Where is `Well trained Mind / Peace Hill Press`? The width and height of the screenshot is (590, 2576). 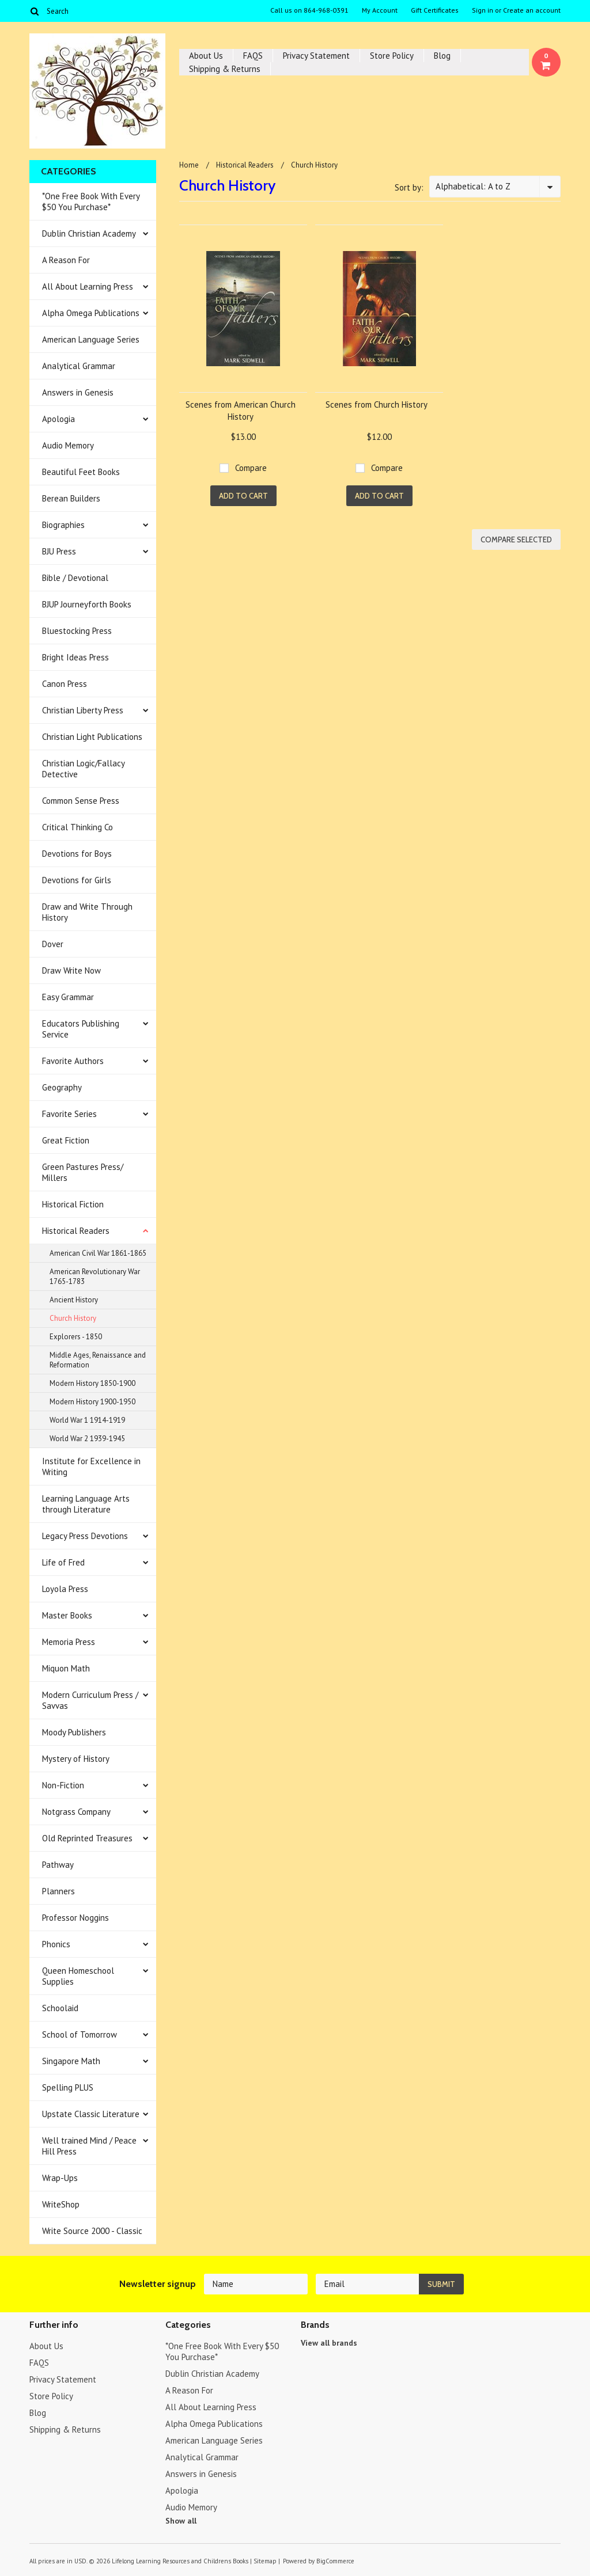 Well trained Mind / Peace Hill Press is located at coordinates (89, 2146).